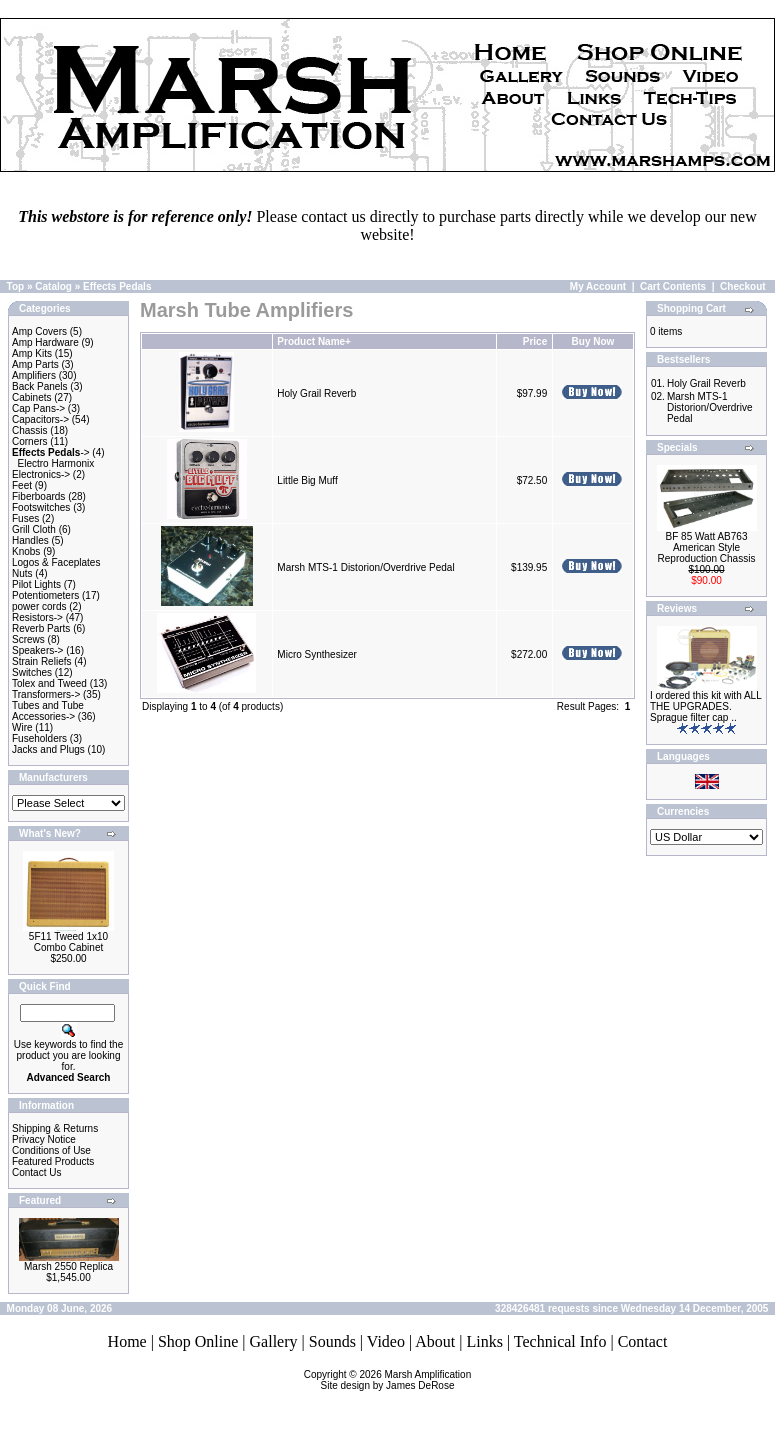  Describe the element at coordinates (274, 1341) in the screenshot. I see `Gallery` at that location.